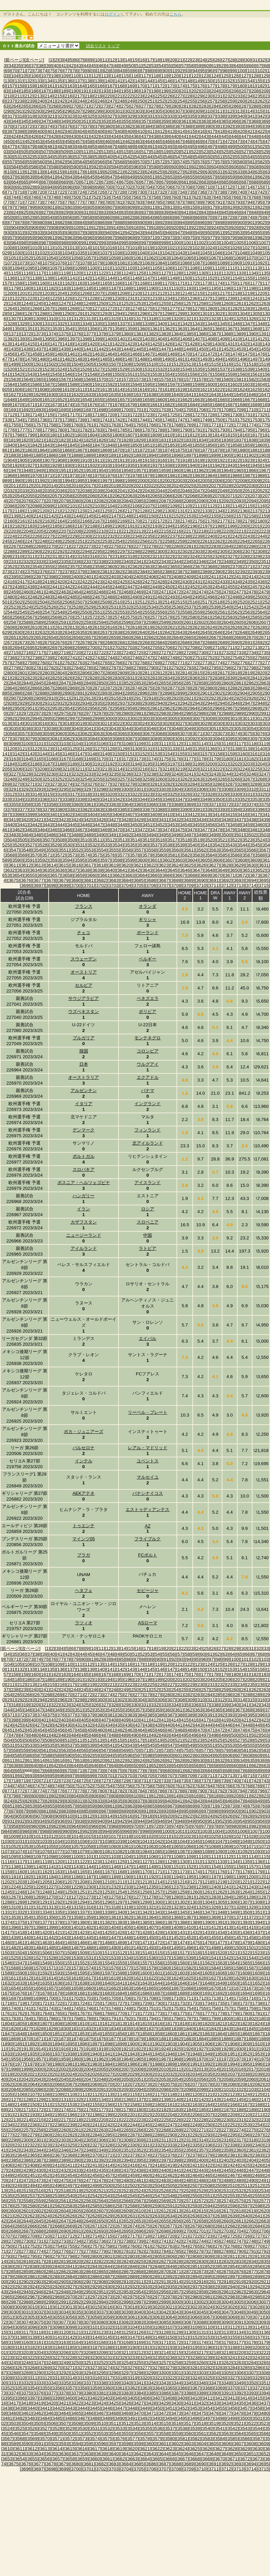 The width and height of the screenshot is (270, 2576). I want to click on [1539], so click(247, 369).